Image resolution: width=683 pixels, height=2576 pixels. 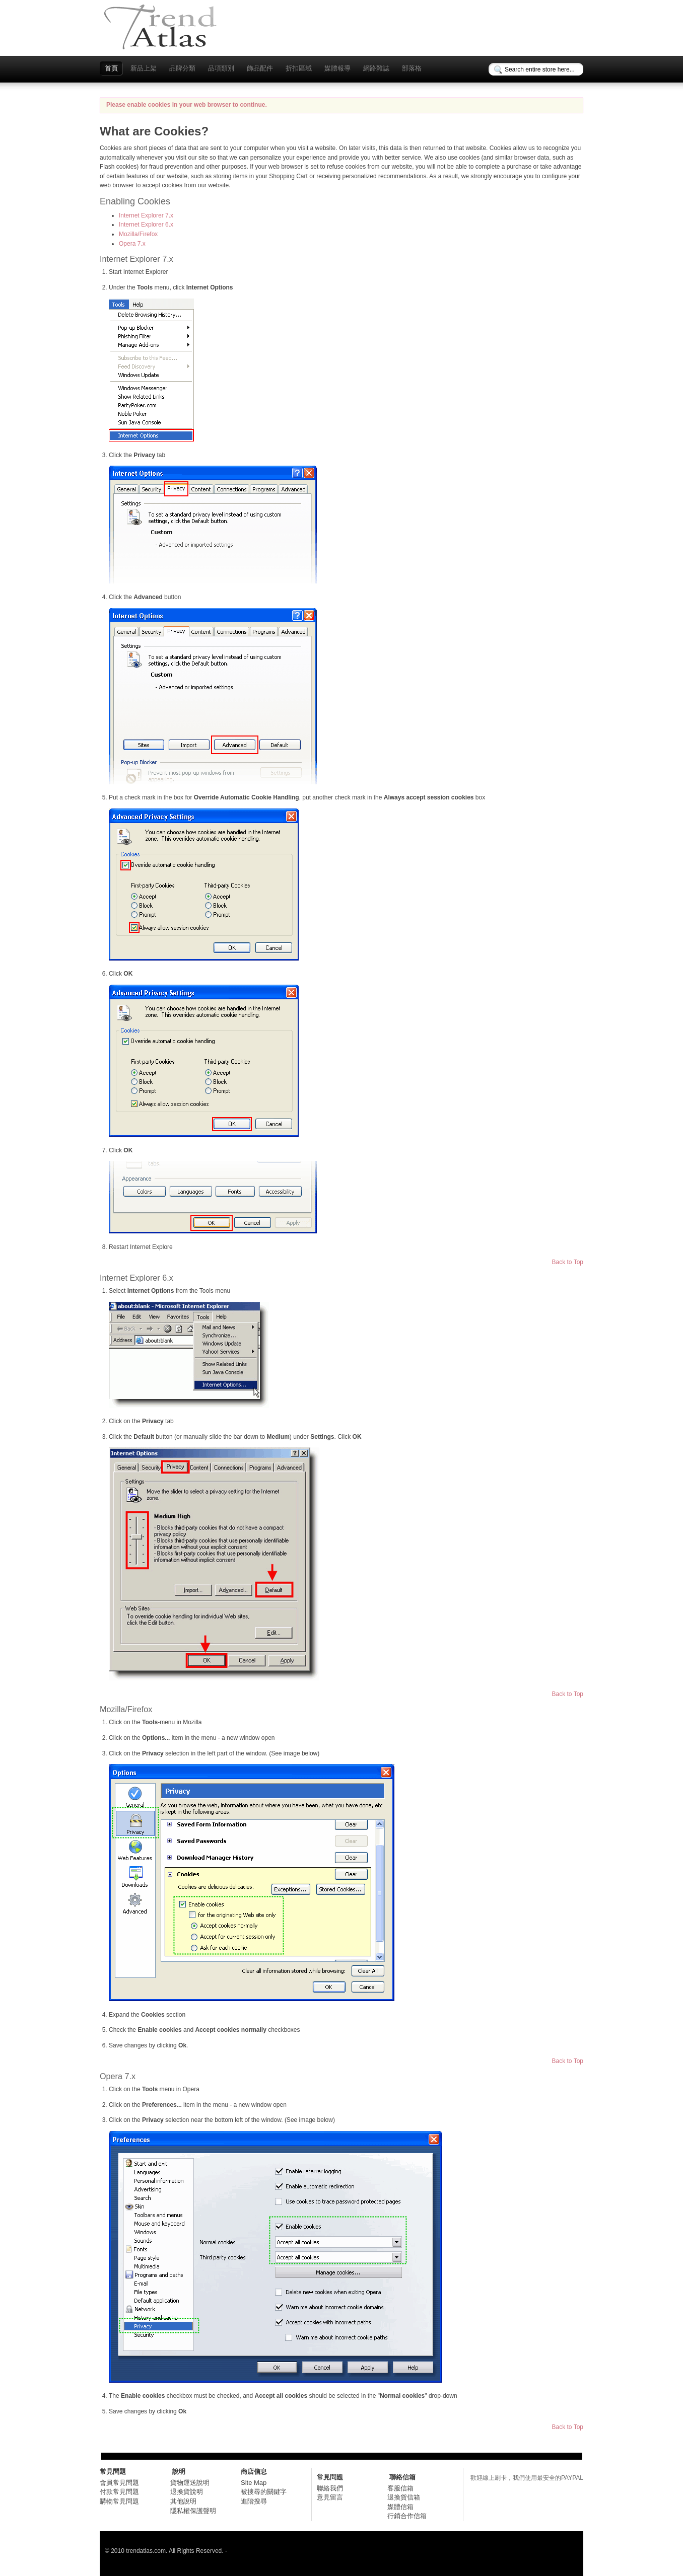 What do you see at coordinates (400, 2507) in the screenshot?
I see `媒體信箱` at bounding box center [400, 2507].